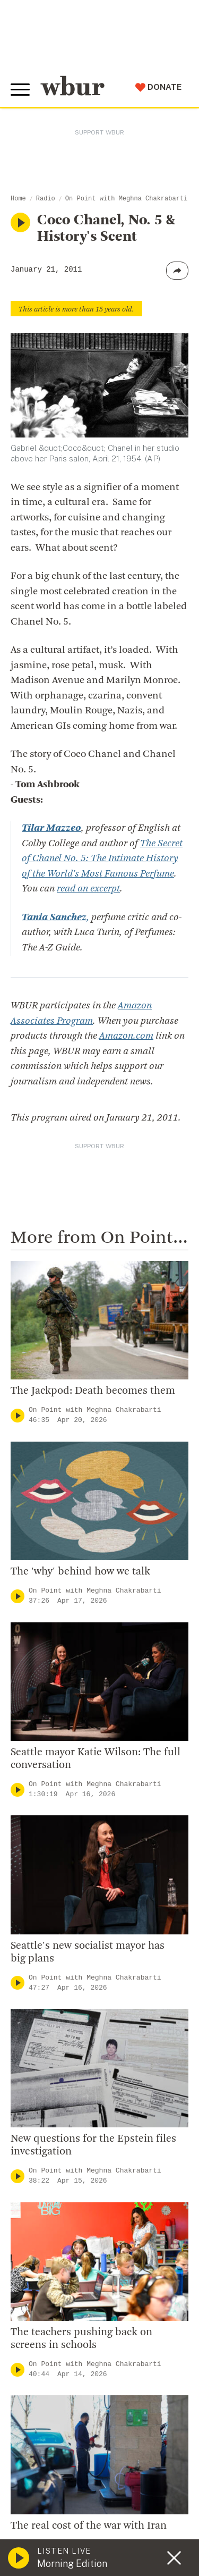 The image size is (199, 2576). I want to click on read an excerpt, so click(88, 889).